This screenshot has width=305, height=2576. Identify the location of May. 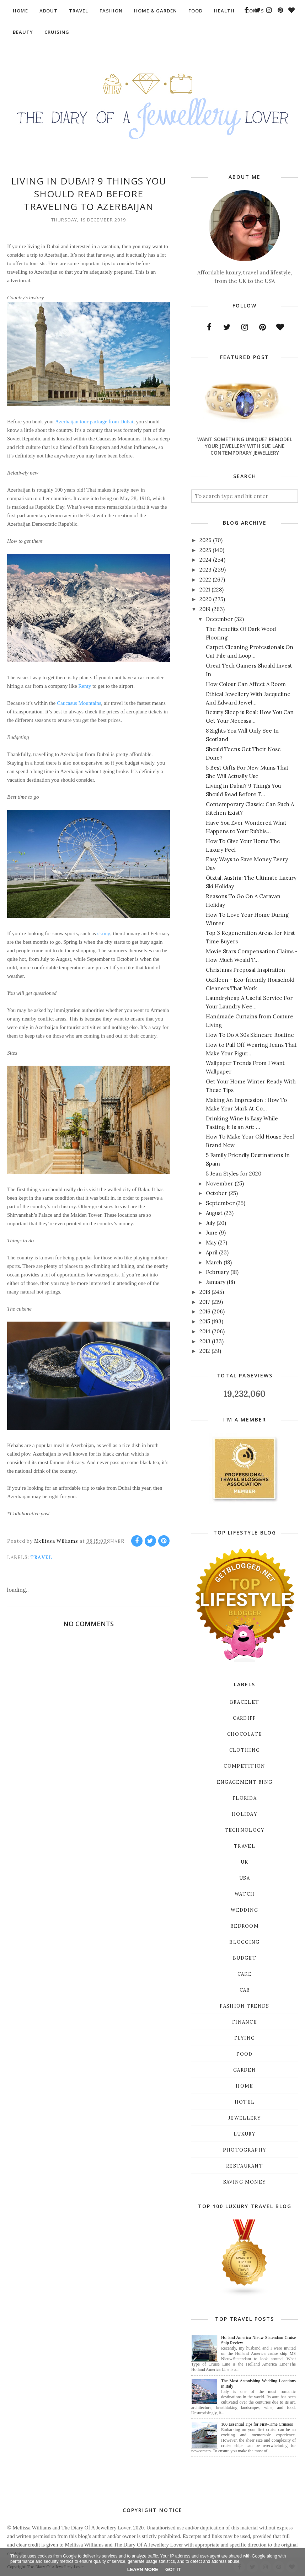
(211, 1242).